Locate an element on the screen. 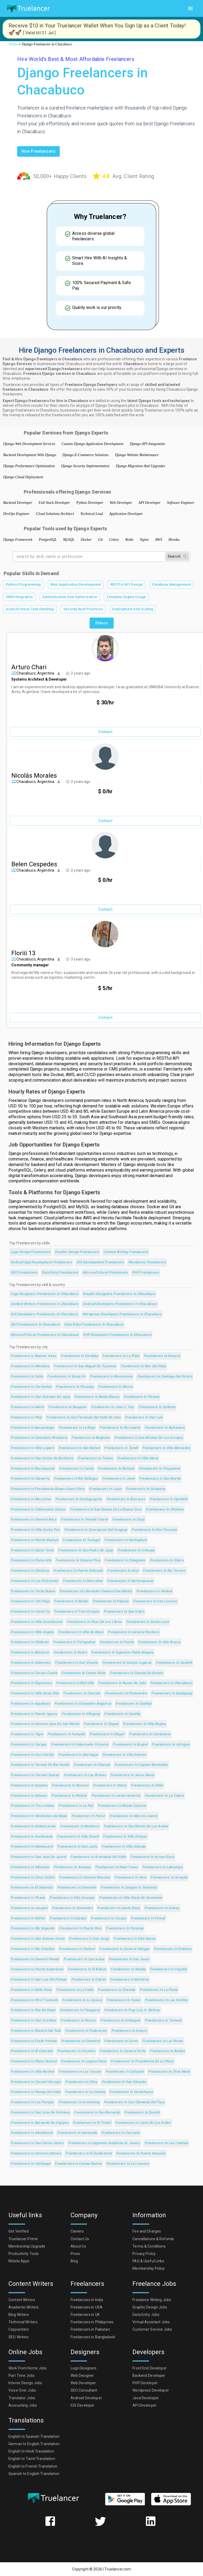 The image size is (203, 2576). Freelancers in Curuzu Cuatia is located at coordinates (34, 1673).